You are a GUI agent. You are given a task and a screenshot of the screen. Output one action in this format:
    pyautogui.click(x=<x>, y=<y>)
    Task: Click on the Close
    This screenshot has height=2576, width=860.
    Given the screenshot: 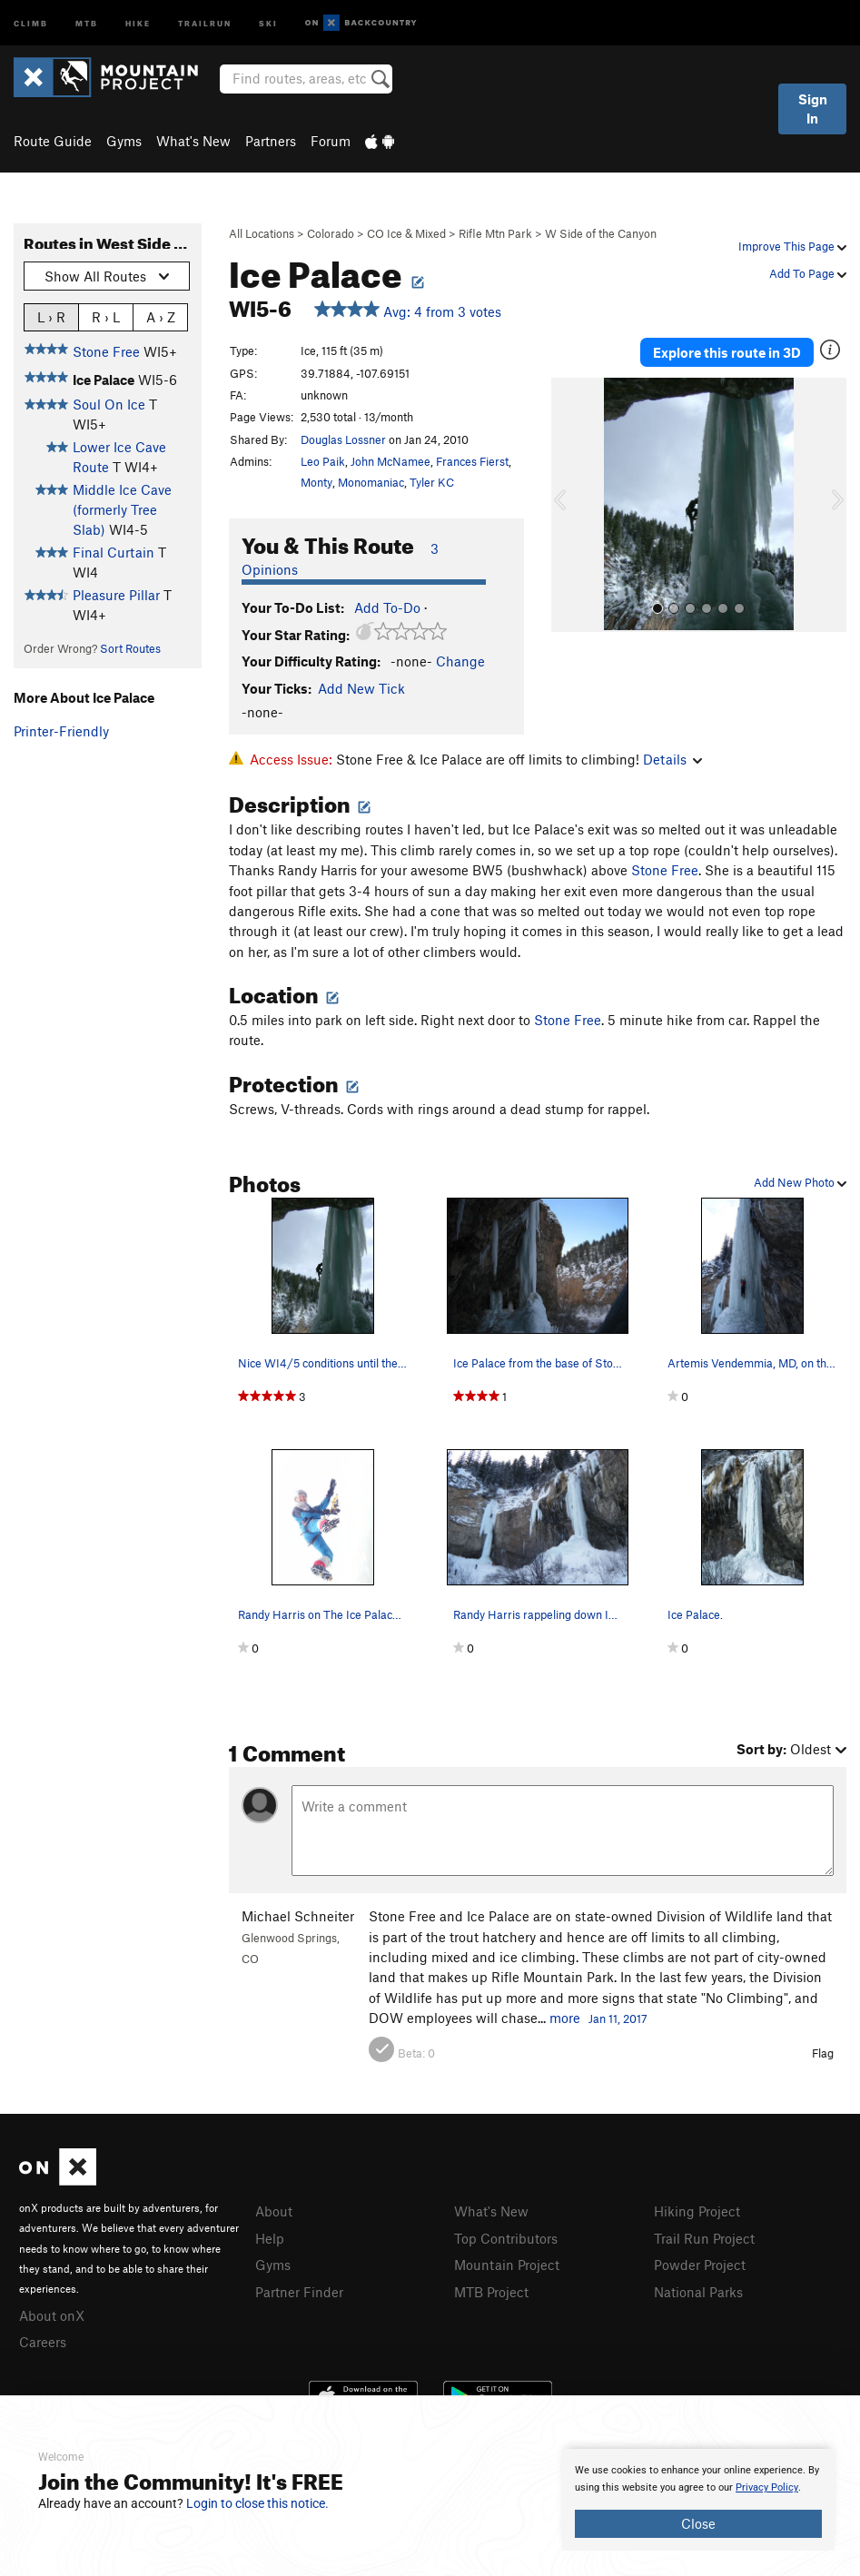 What is the action you would take?
    pyautogui.click(x=698, y=2523)
    